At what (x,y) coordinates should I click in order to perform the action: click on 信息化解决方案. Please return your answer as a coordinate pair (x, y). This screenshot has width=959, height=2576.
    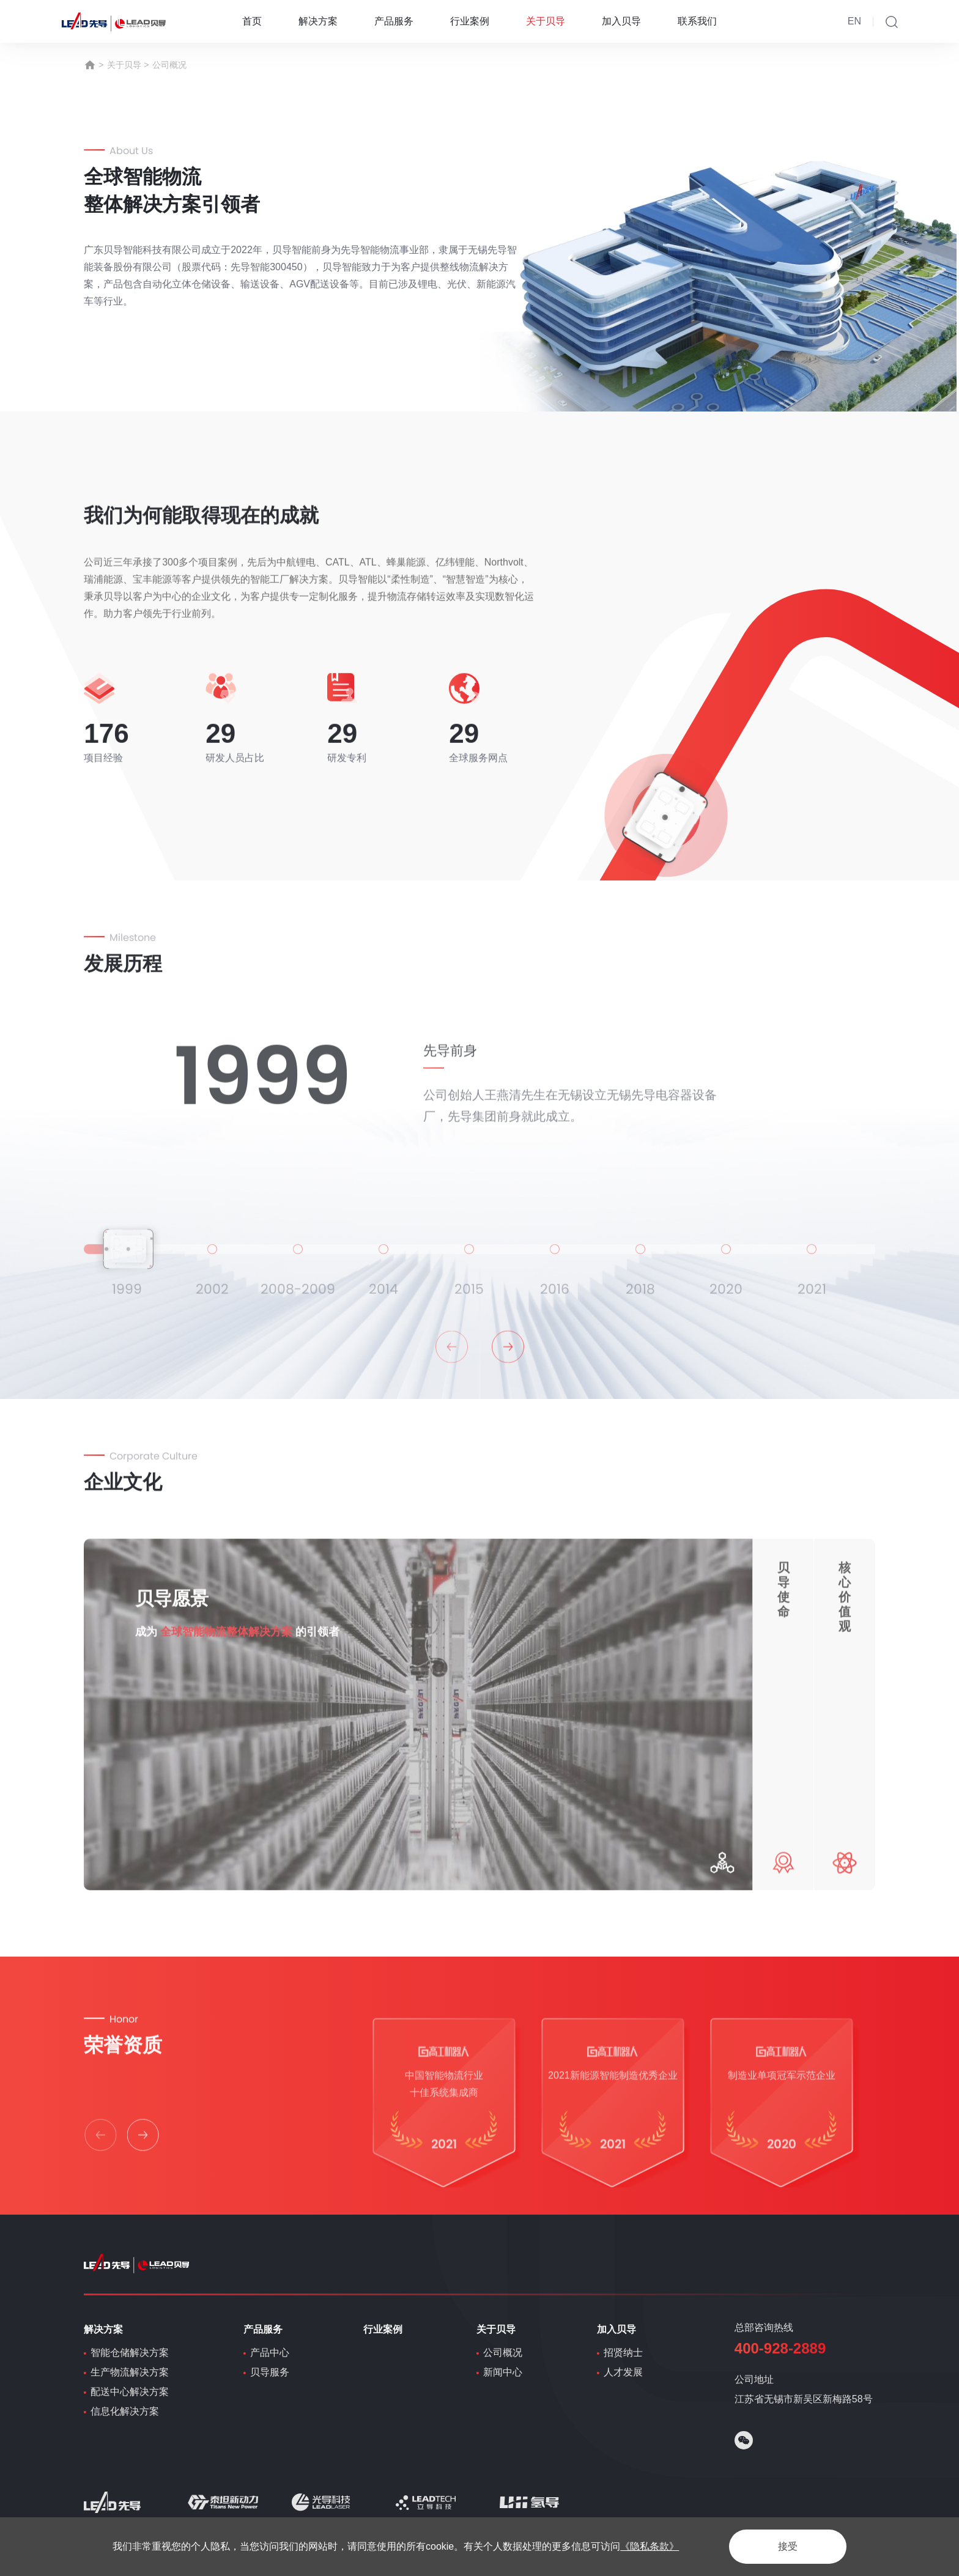
    Looking at the image, I should click on (125, 2411).